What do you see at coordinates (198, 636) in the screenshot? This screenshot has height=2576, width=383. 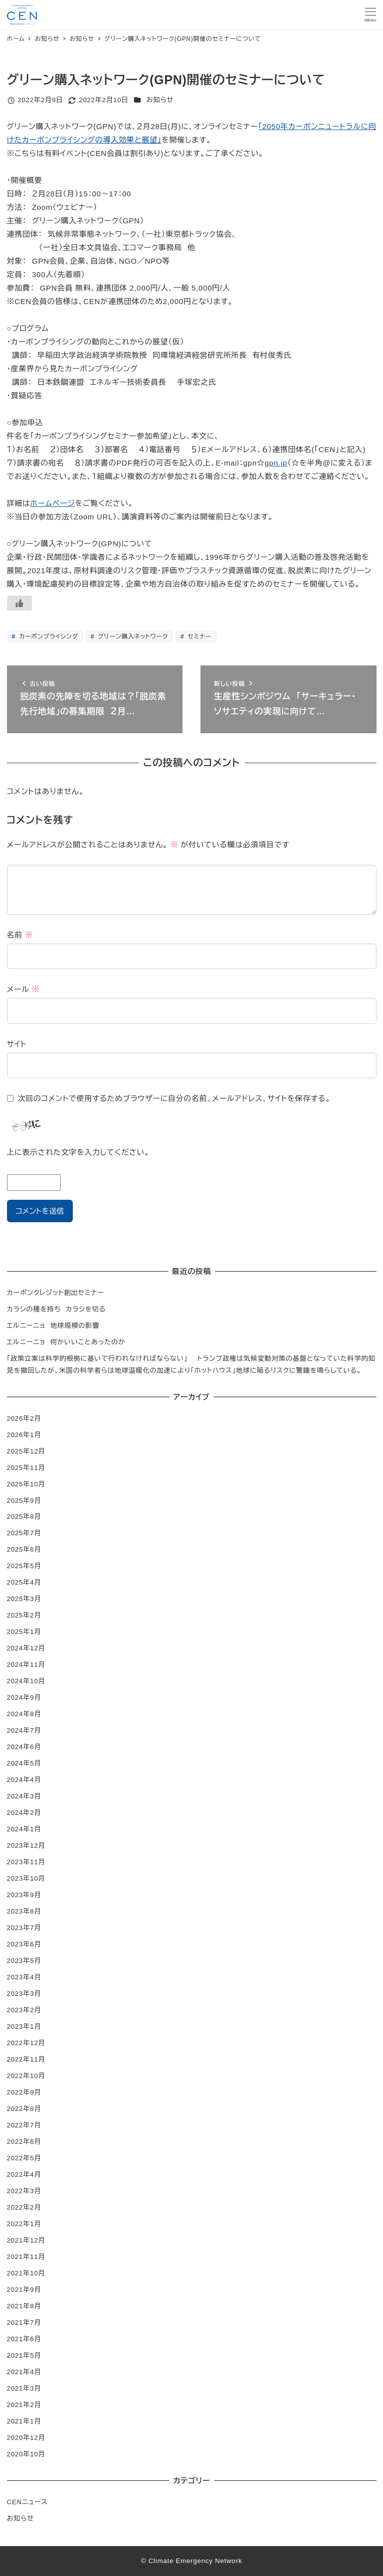 I see `セミナー` at bounding box center [198, 636].